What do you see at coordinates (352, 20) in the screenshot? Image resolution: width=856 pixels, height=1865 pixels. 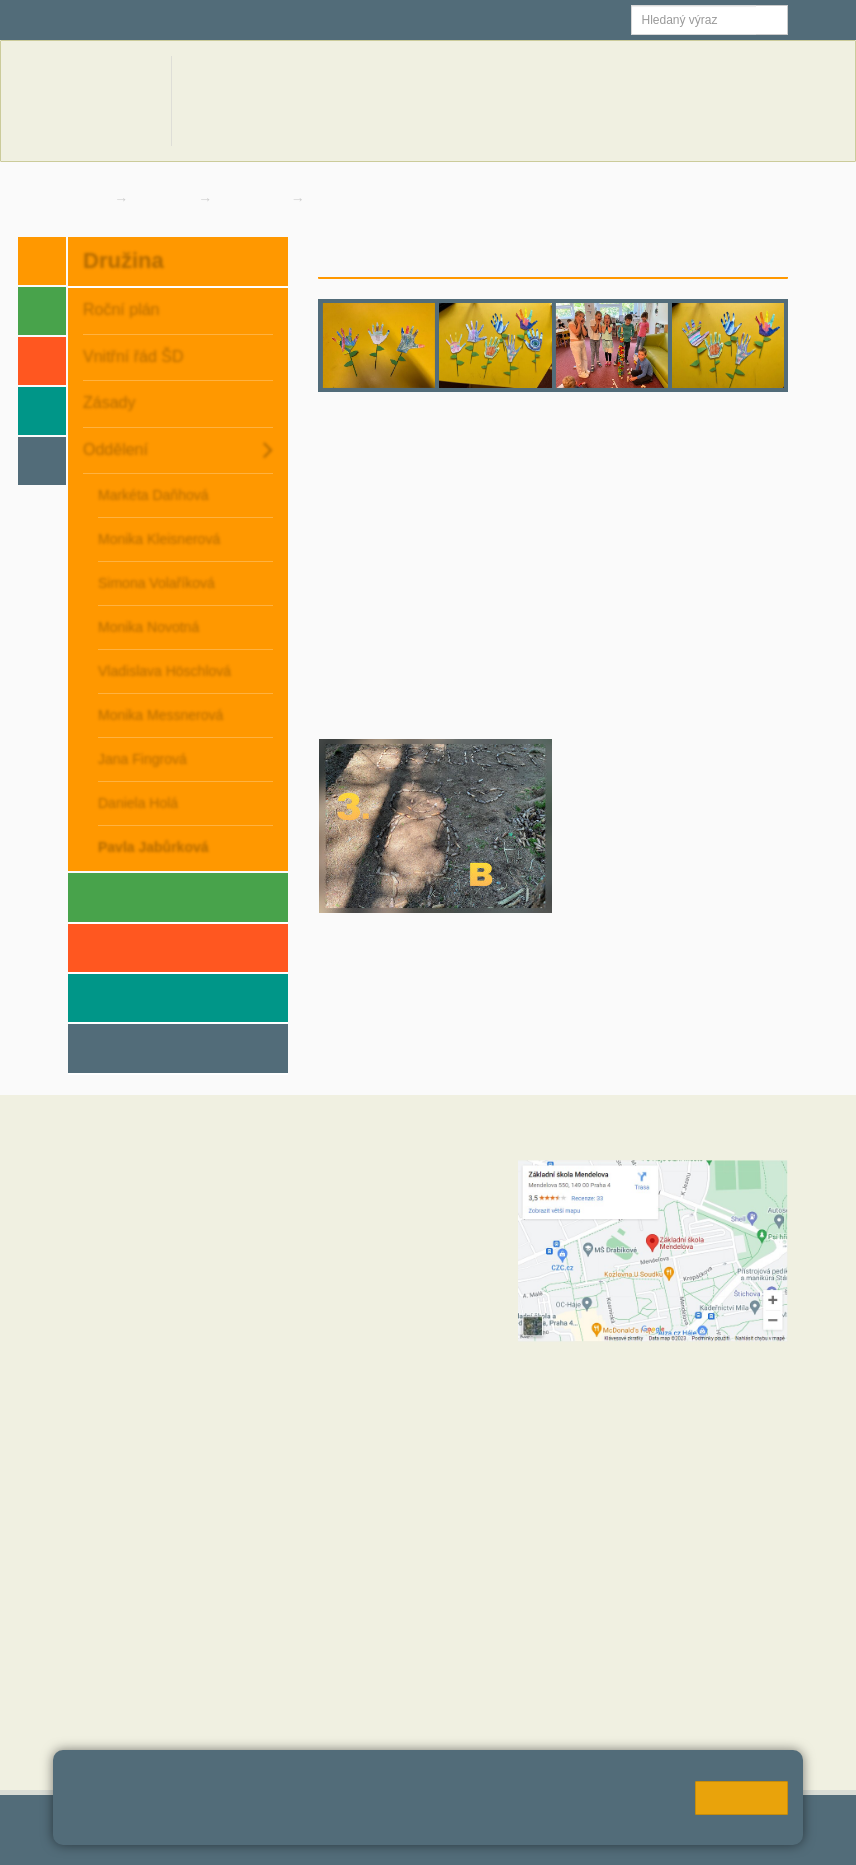 I see `Jídelna` at bounding box center [352, 20].